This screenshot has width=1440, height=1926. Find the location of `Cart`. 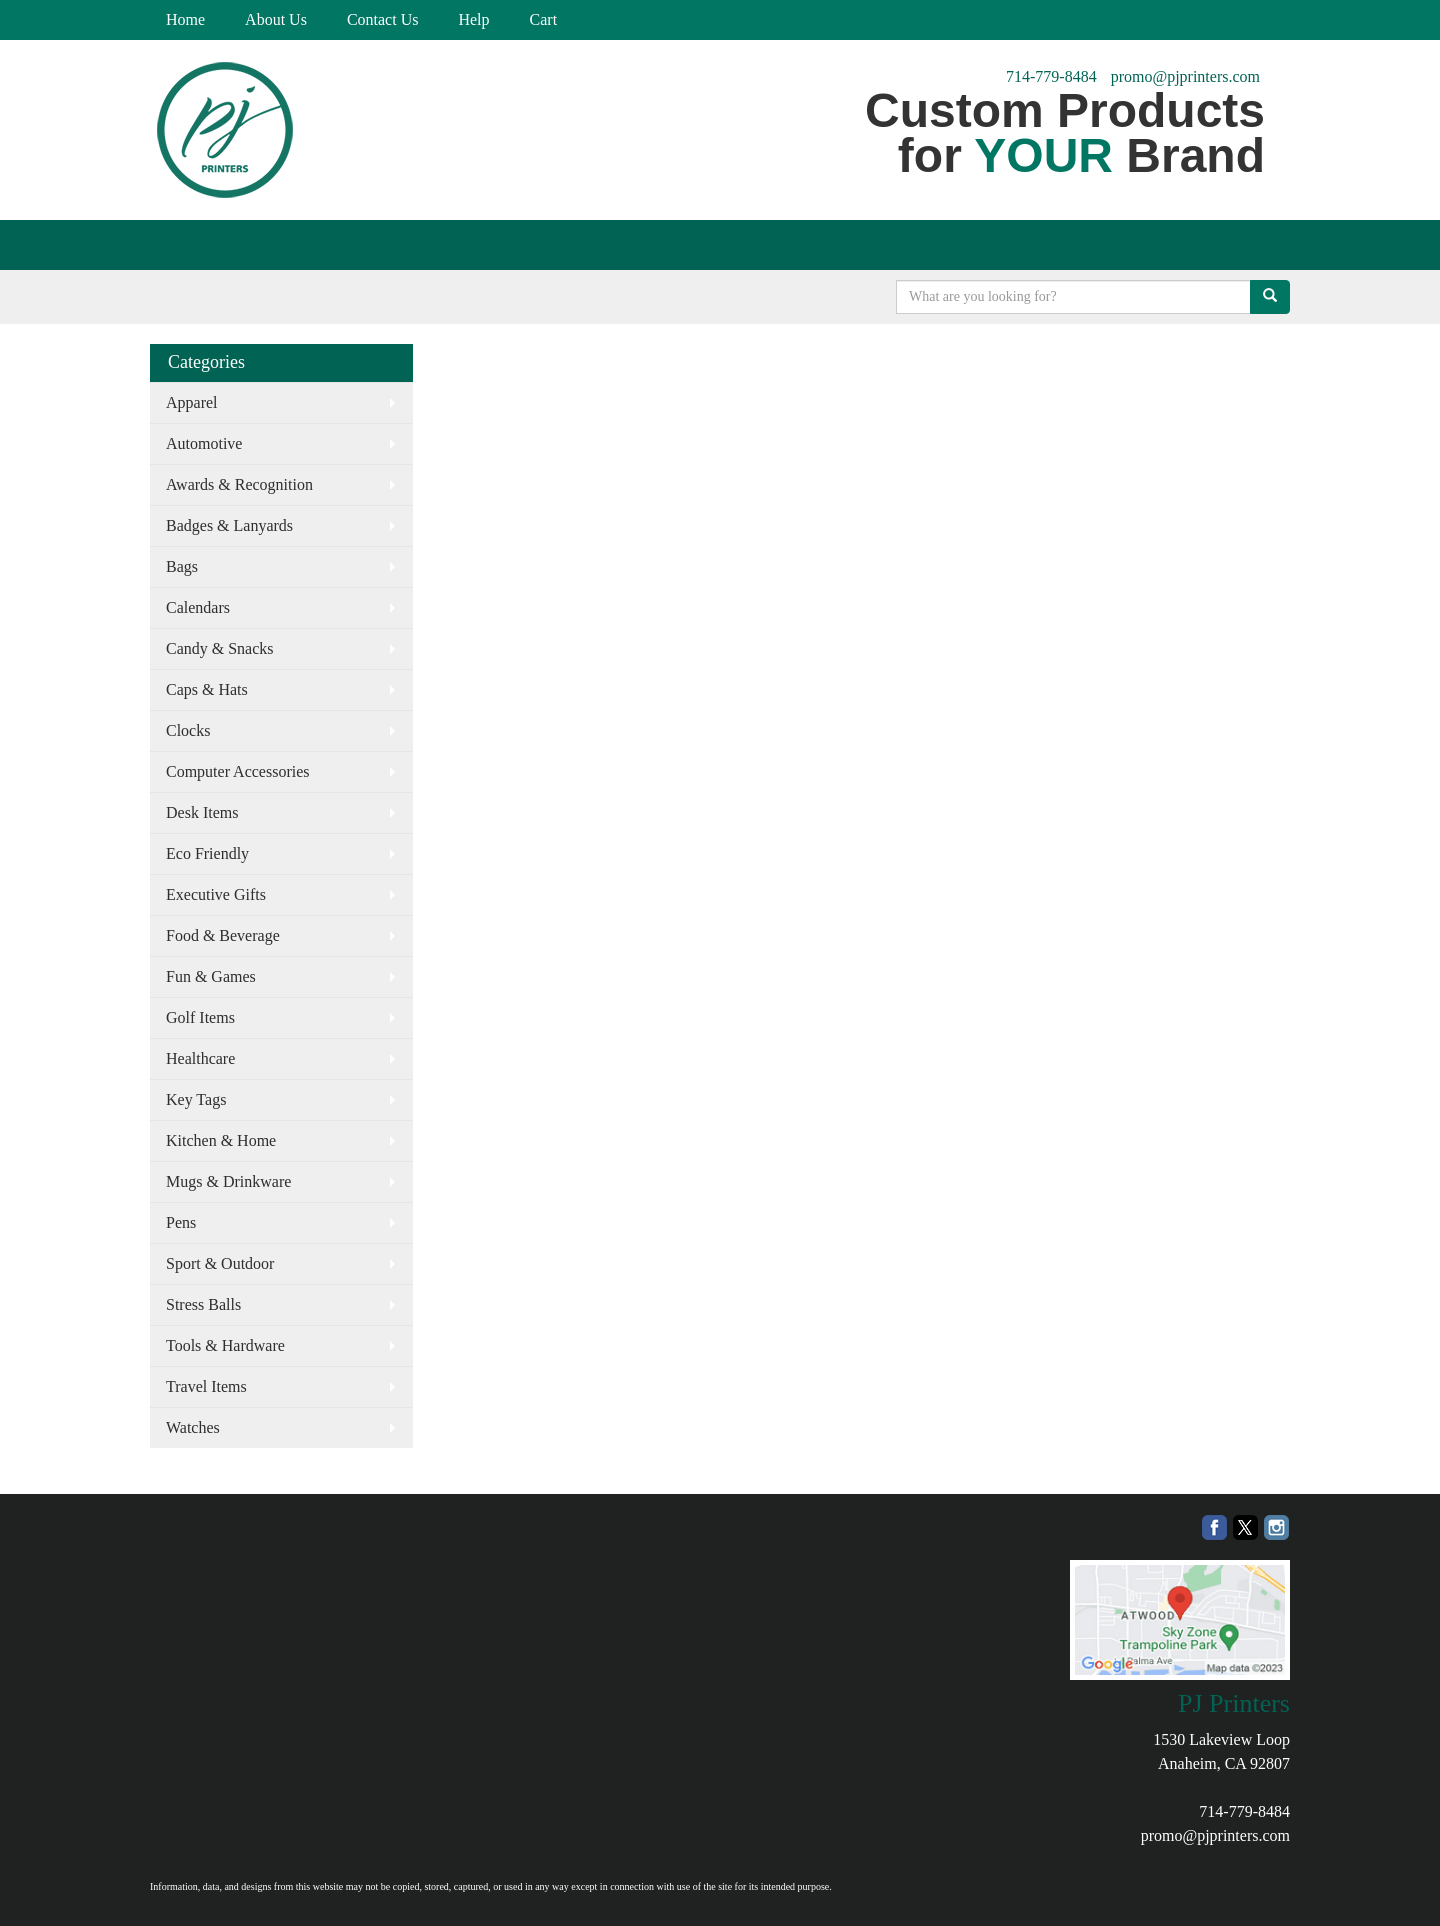

Cart is located at coordinates (544, 19).